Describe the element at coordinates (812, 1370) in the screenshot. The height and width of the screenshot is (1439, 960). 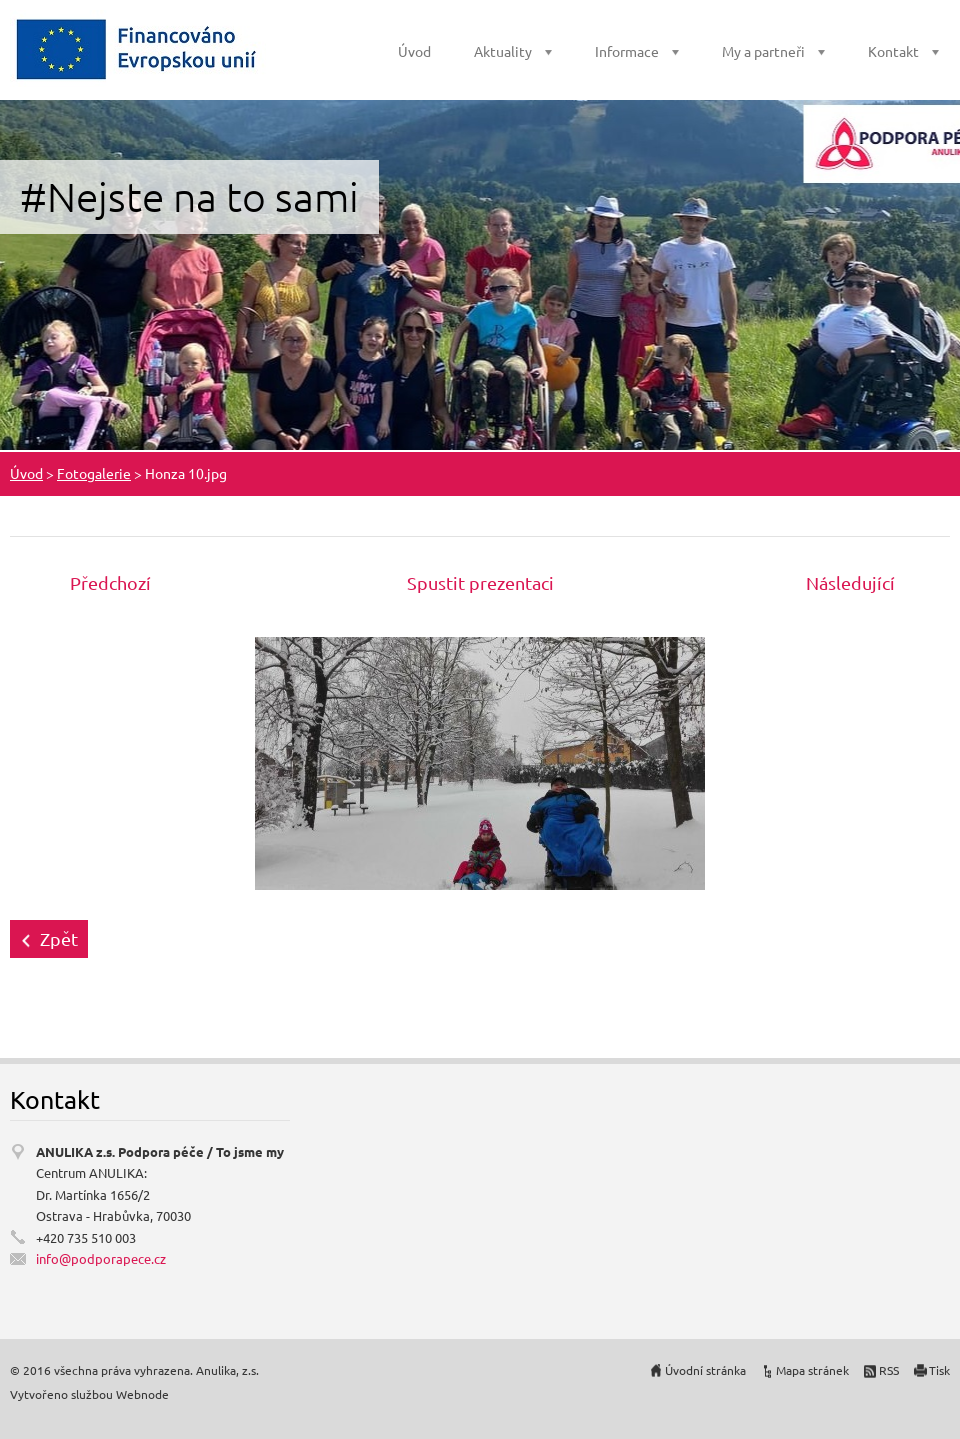
I see `Mapa stránek` at that location.